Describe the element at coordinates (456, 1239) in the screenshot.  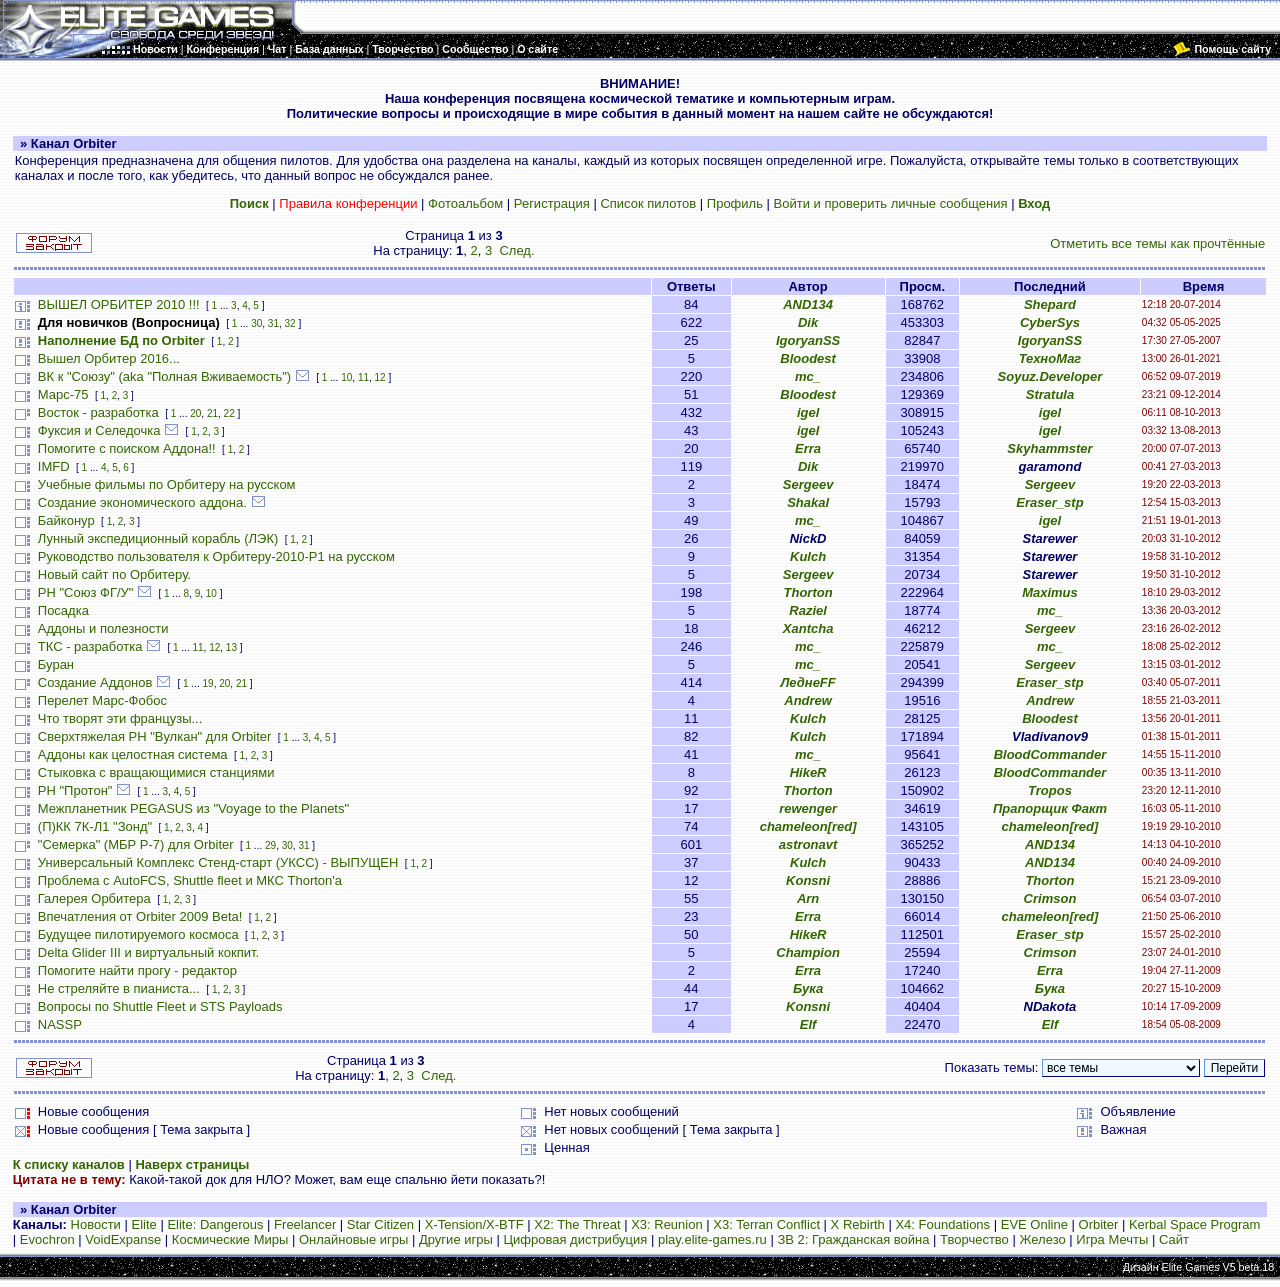
I see `Другие игры` at that location.